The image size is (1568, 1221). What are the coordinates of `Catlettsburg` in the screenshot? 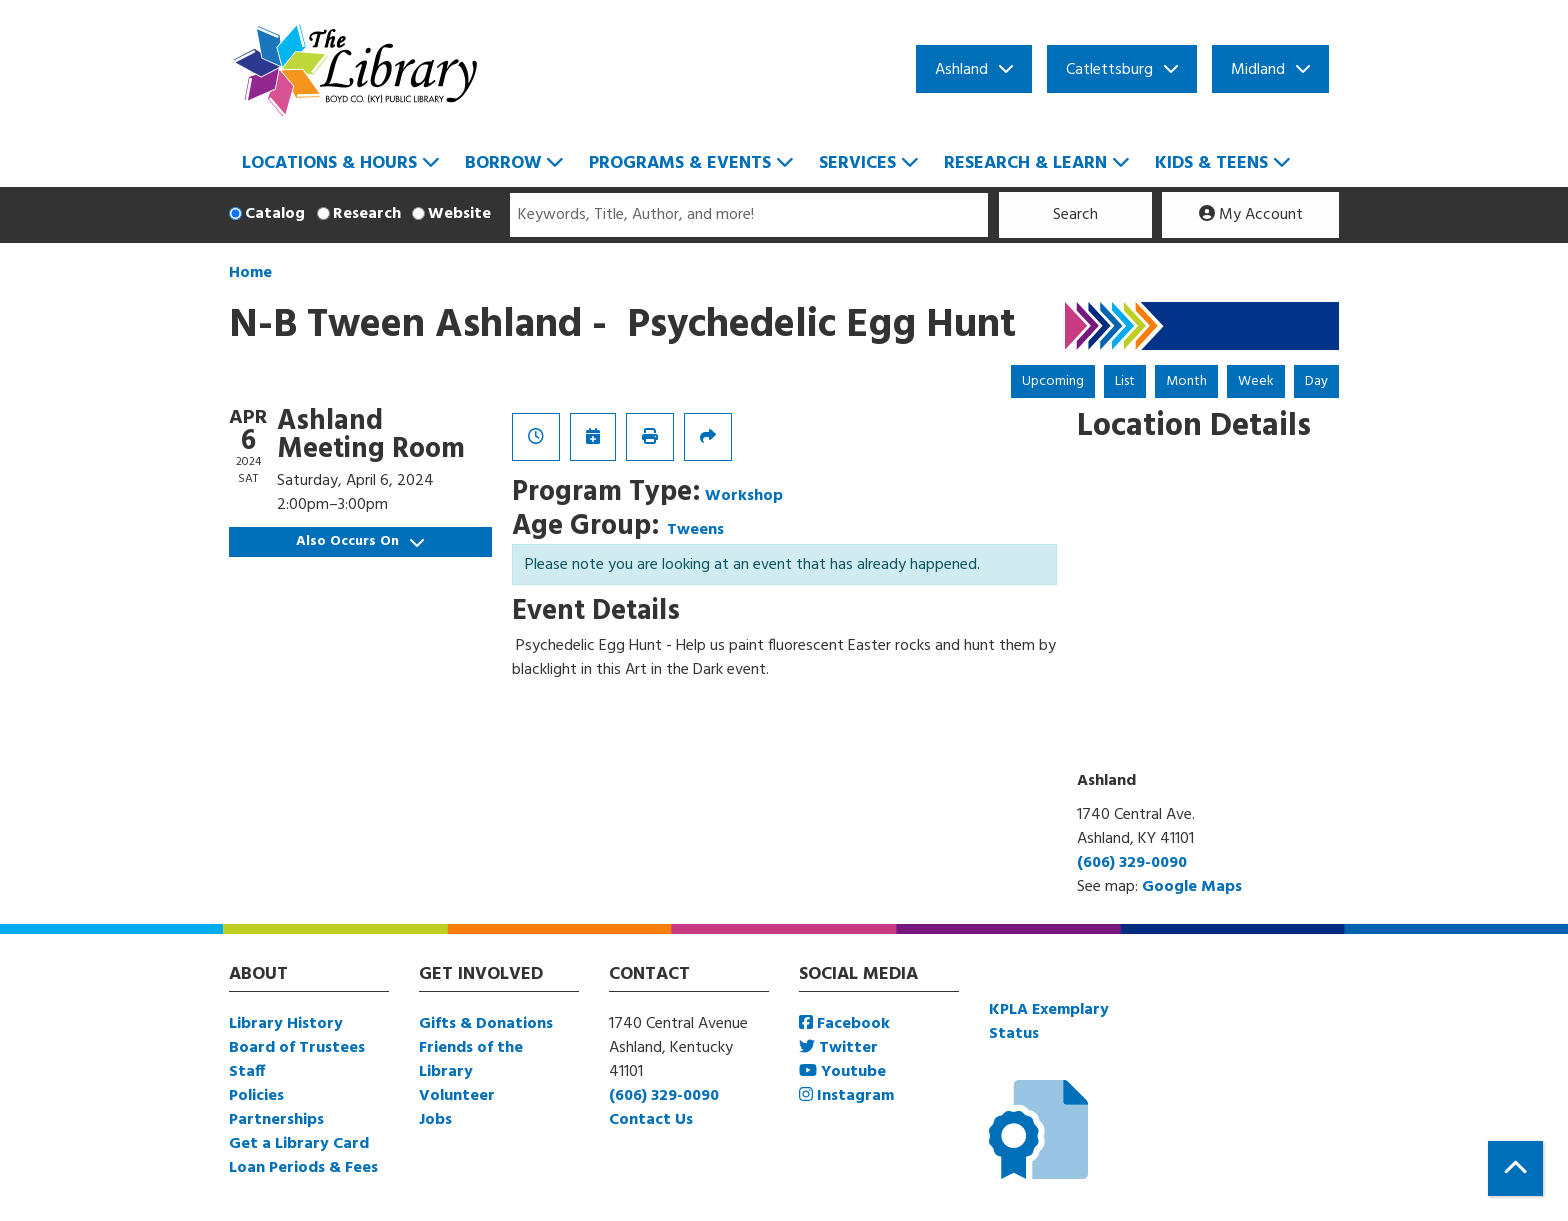 It's located at (1109, 70).